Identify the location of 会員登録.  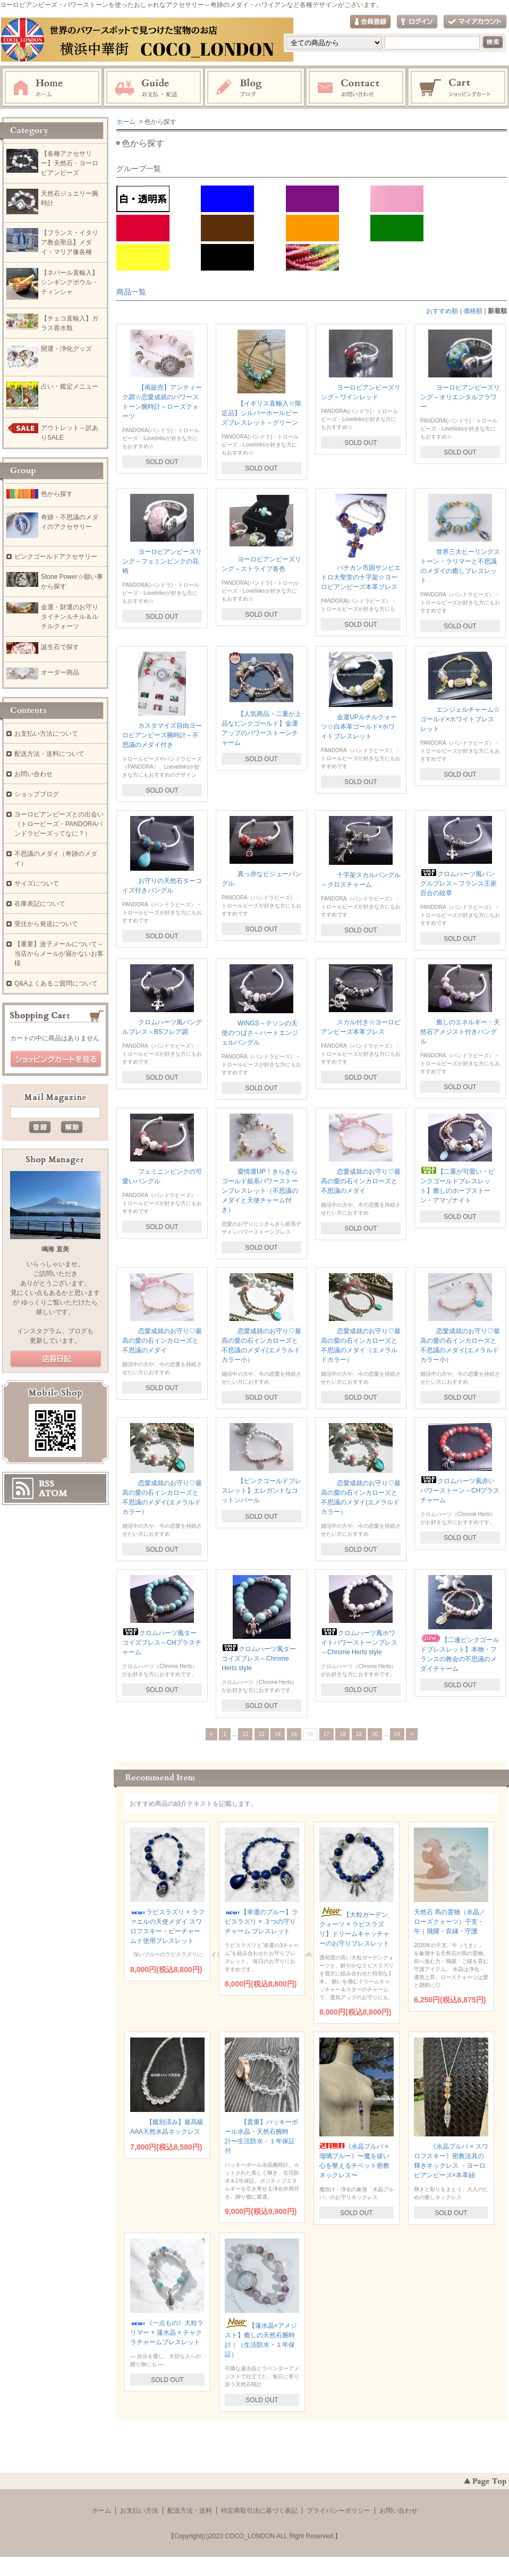
(370, 22).